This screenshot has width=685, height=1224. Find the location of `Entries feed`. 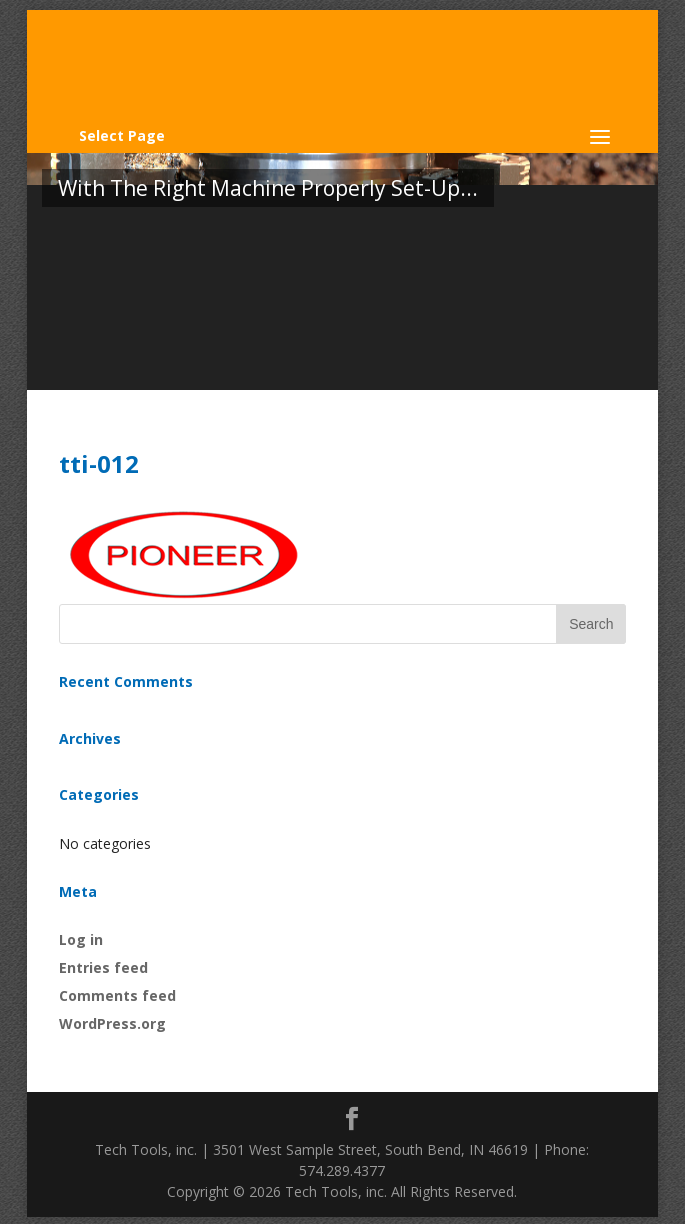

Entries feed is located at coordinates (103, 967).